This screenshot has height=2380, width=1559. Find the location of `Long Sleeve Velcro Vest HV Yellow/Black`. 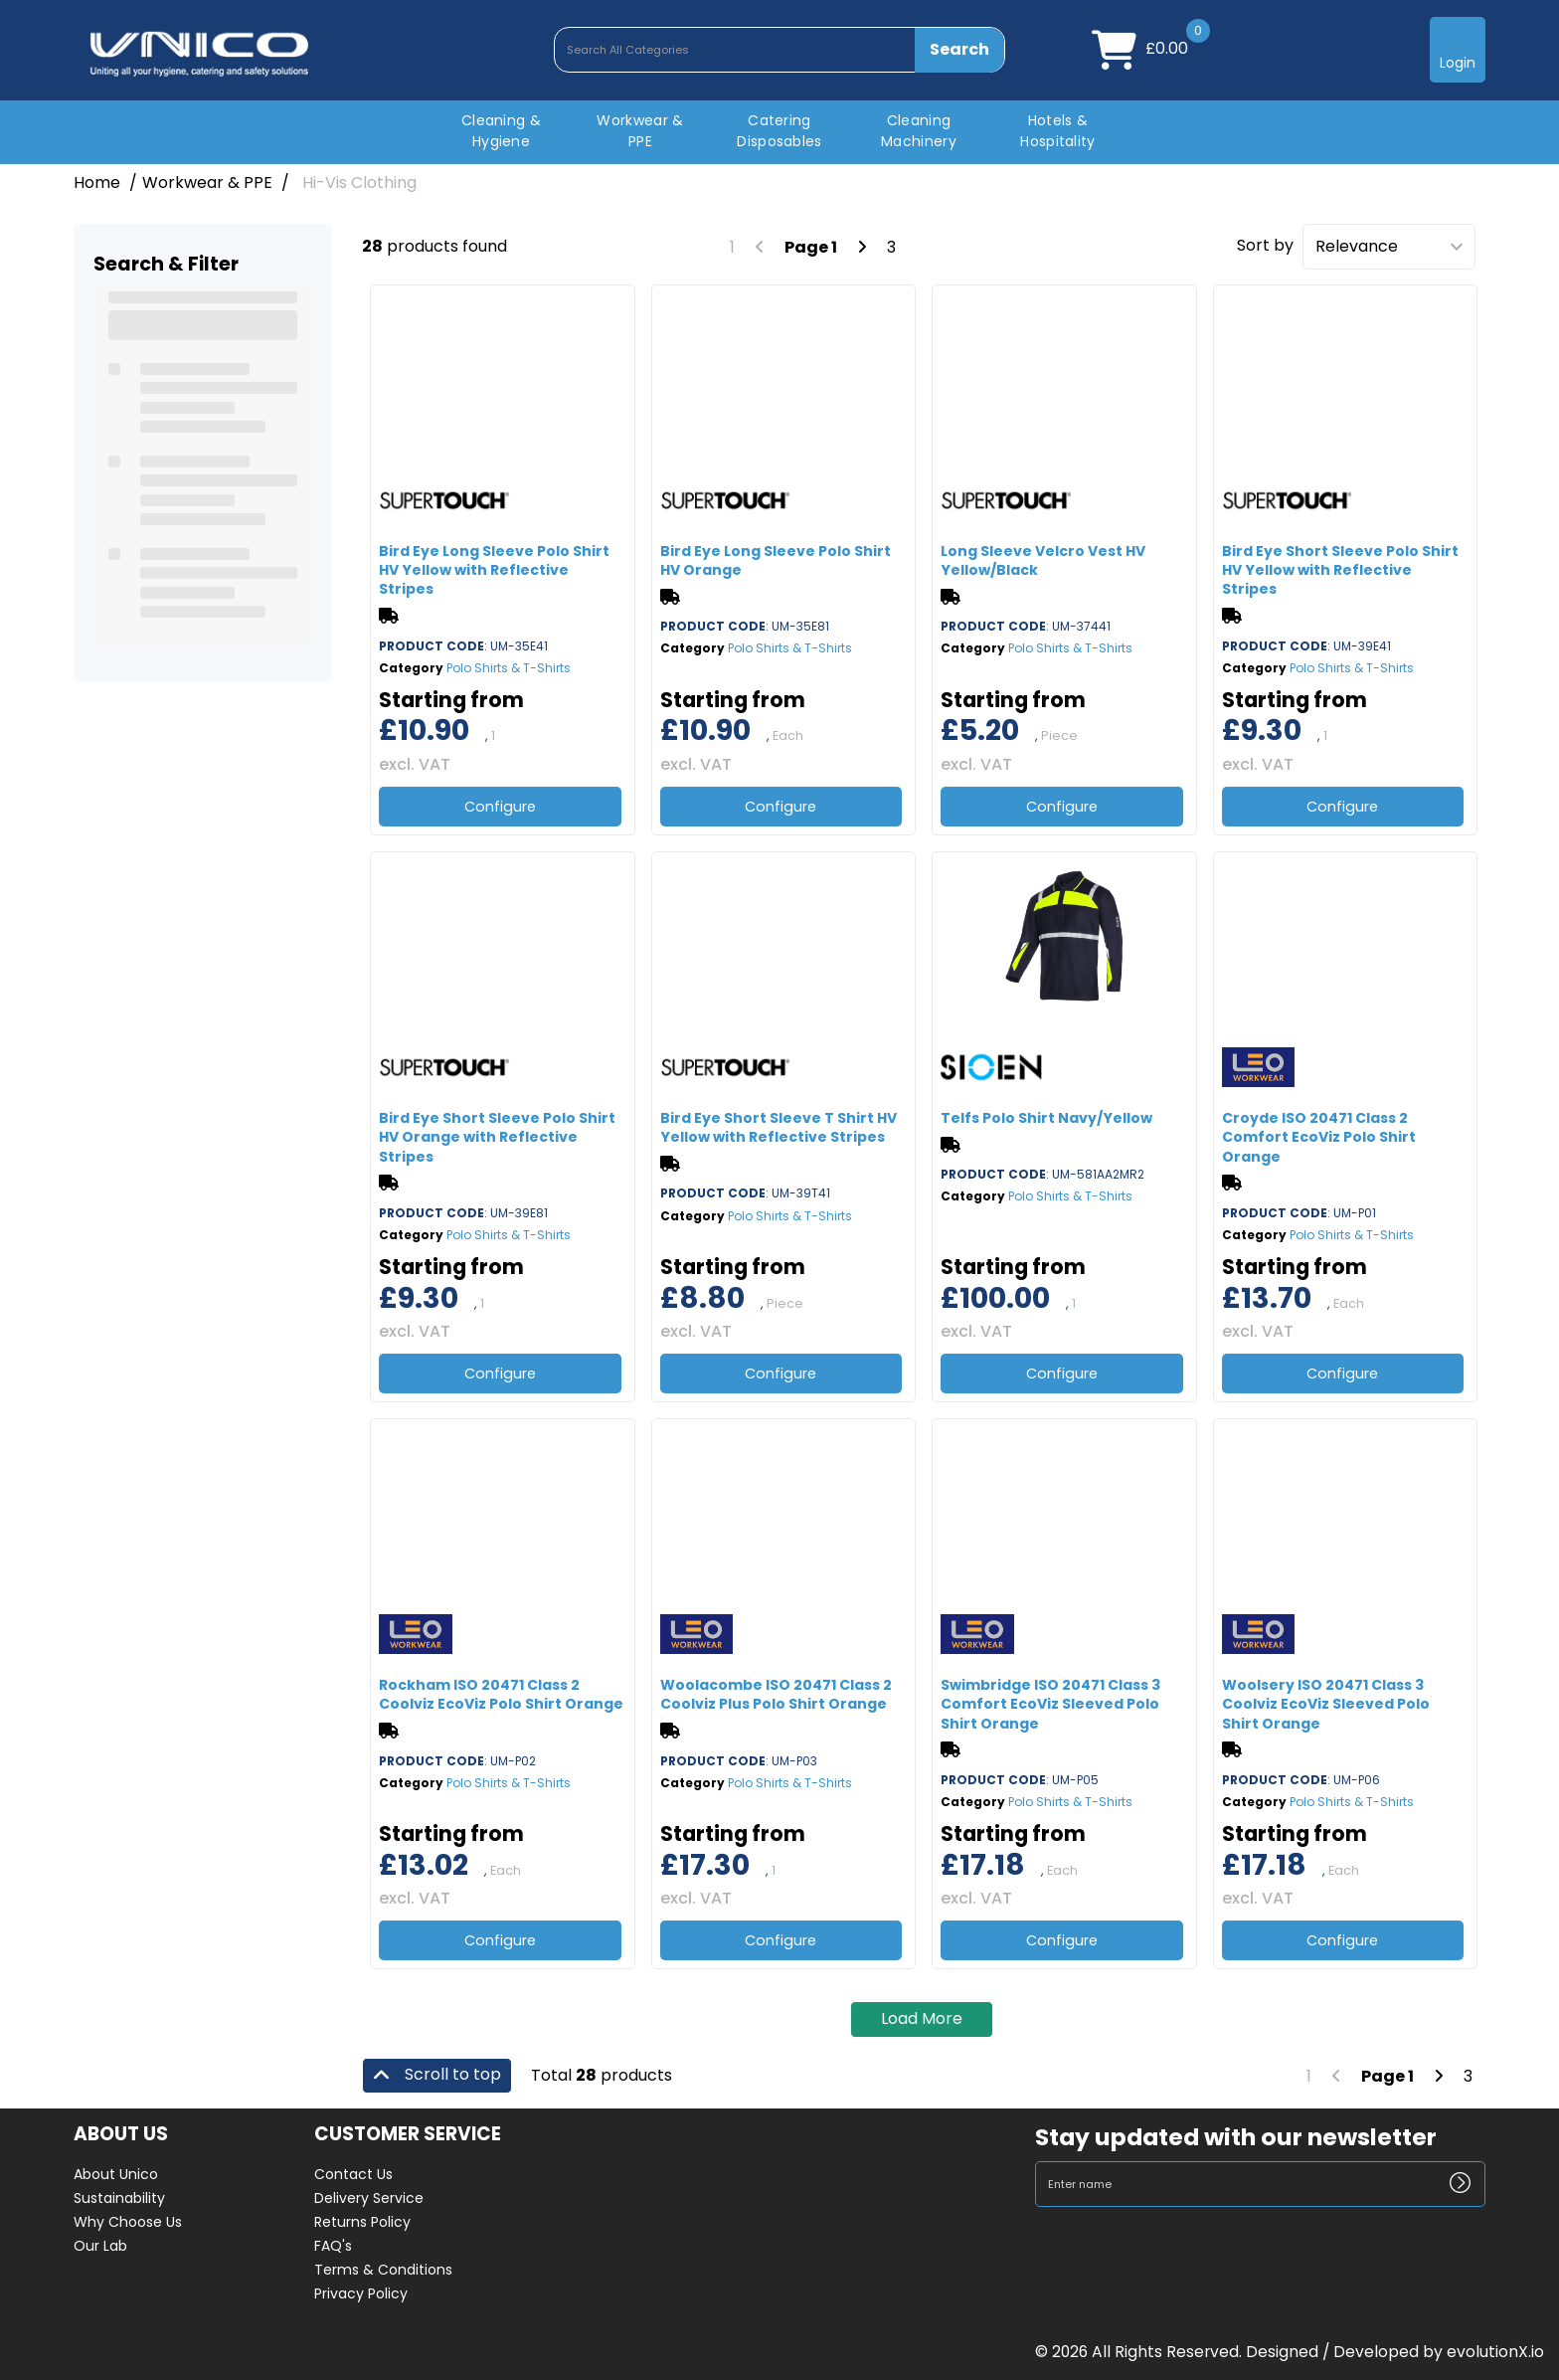

Long Sleeve Velcro Vest HV Yellow/Black is located at coordinates (1043, 560).